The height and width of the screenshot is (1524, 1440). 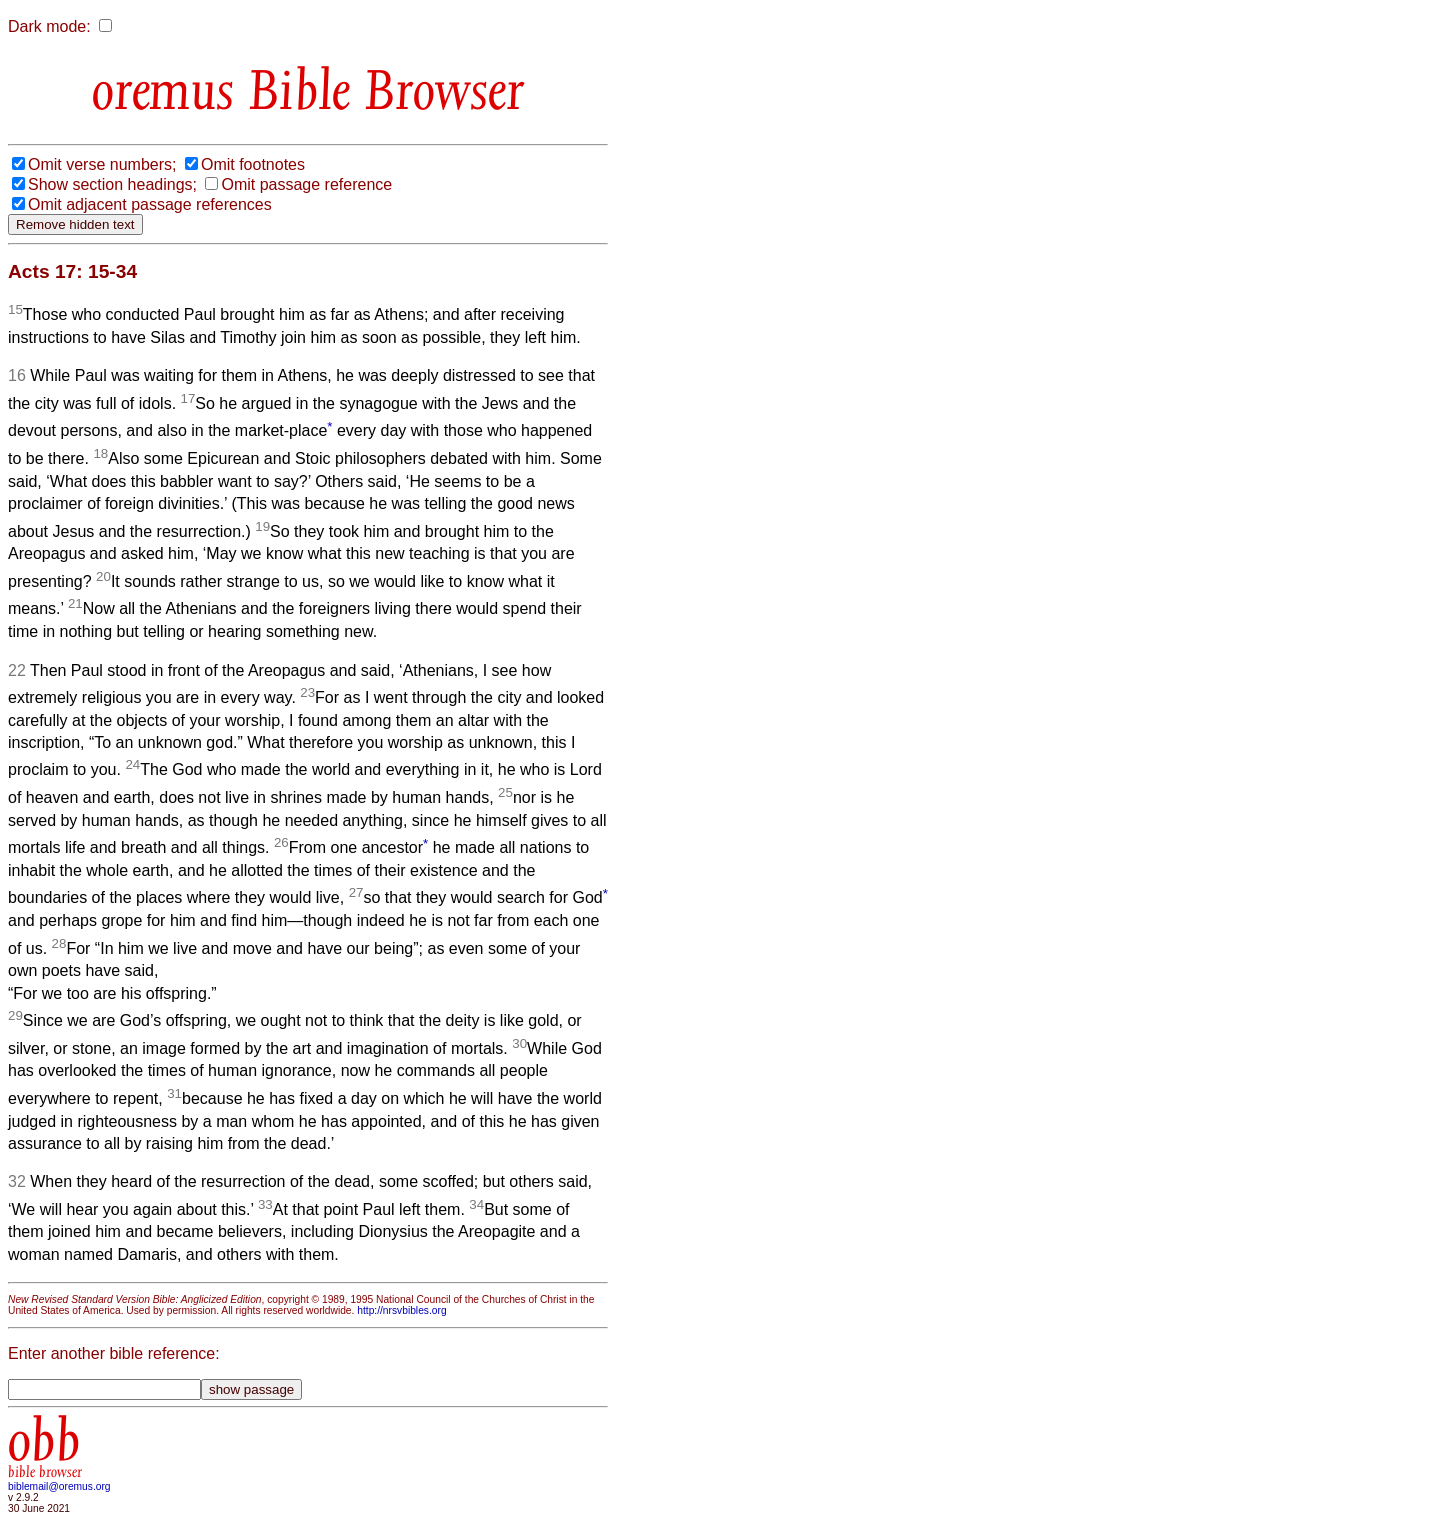 I want to click on biblemail@oremus.org, so click(x=59, y=1486).